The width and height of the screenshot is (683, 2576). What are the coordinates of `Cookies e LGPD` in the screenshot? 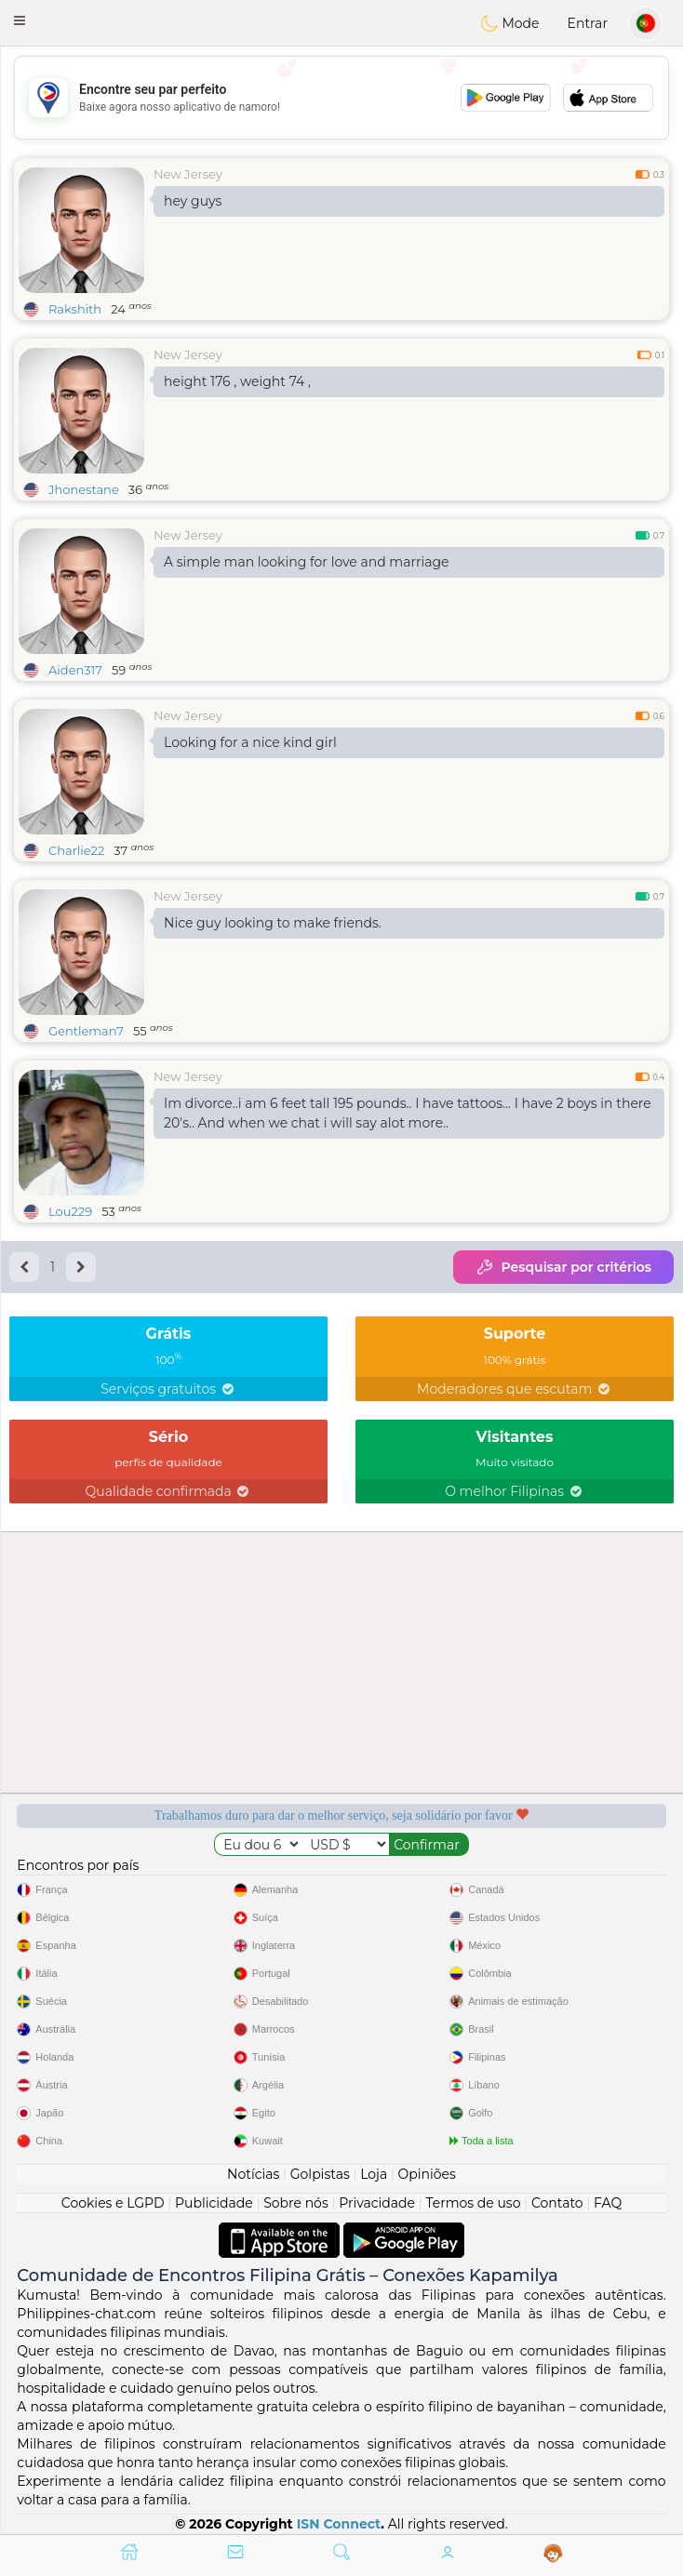 It's located at (113, 2203).